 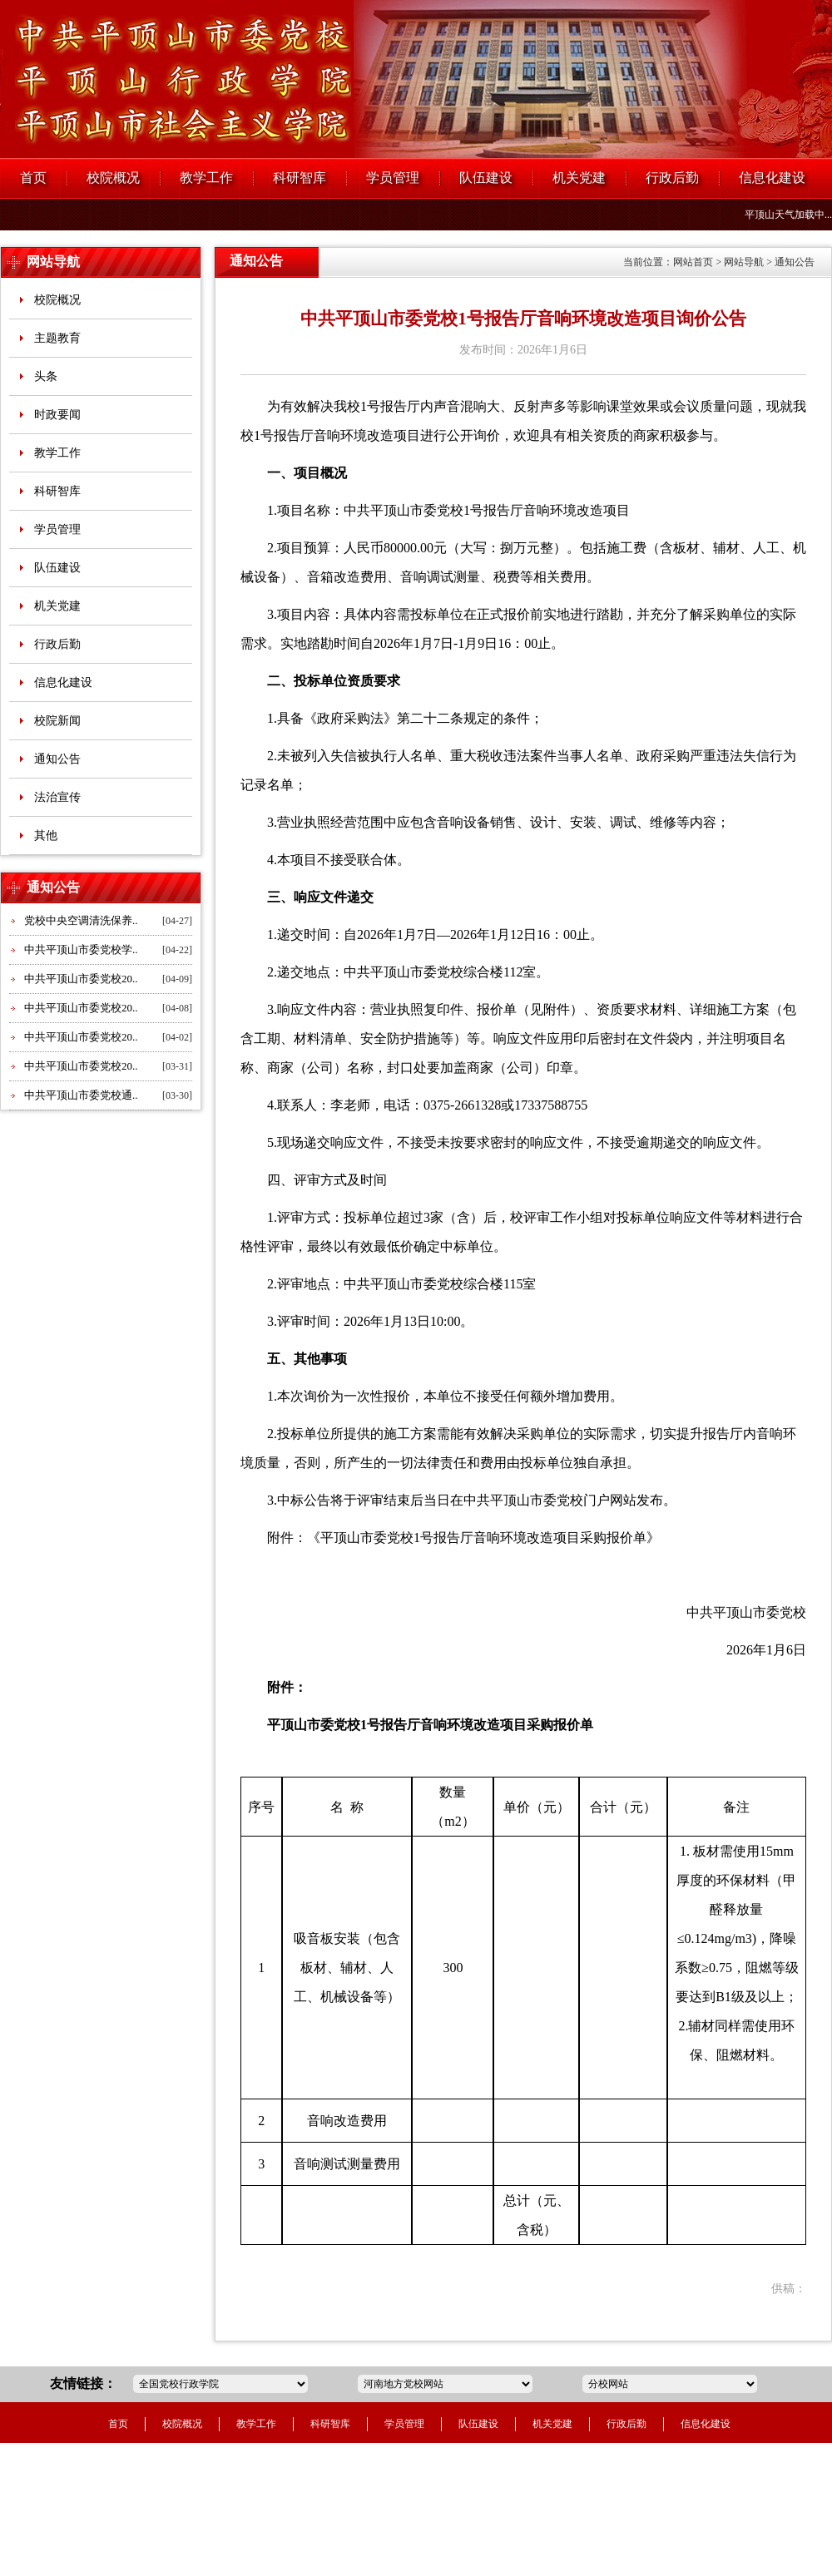 What do you see at coordinates (392, 178) in the screenshot?
I see `学员管理` at bounding box center [392, 178].